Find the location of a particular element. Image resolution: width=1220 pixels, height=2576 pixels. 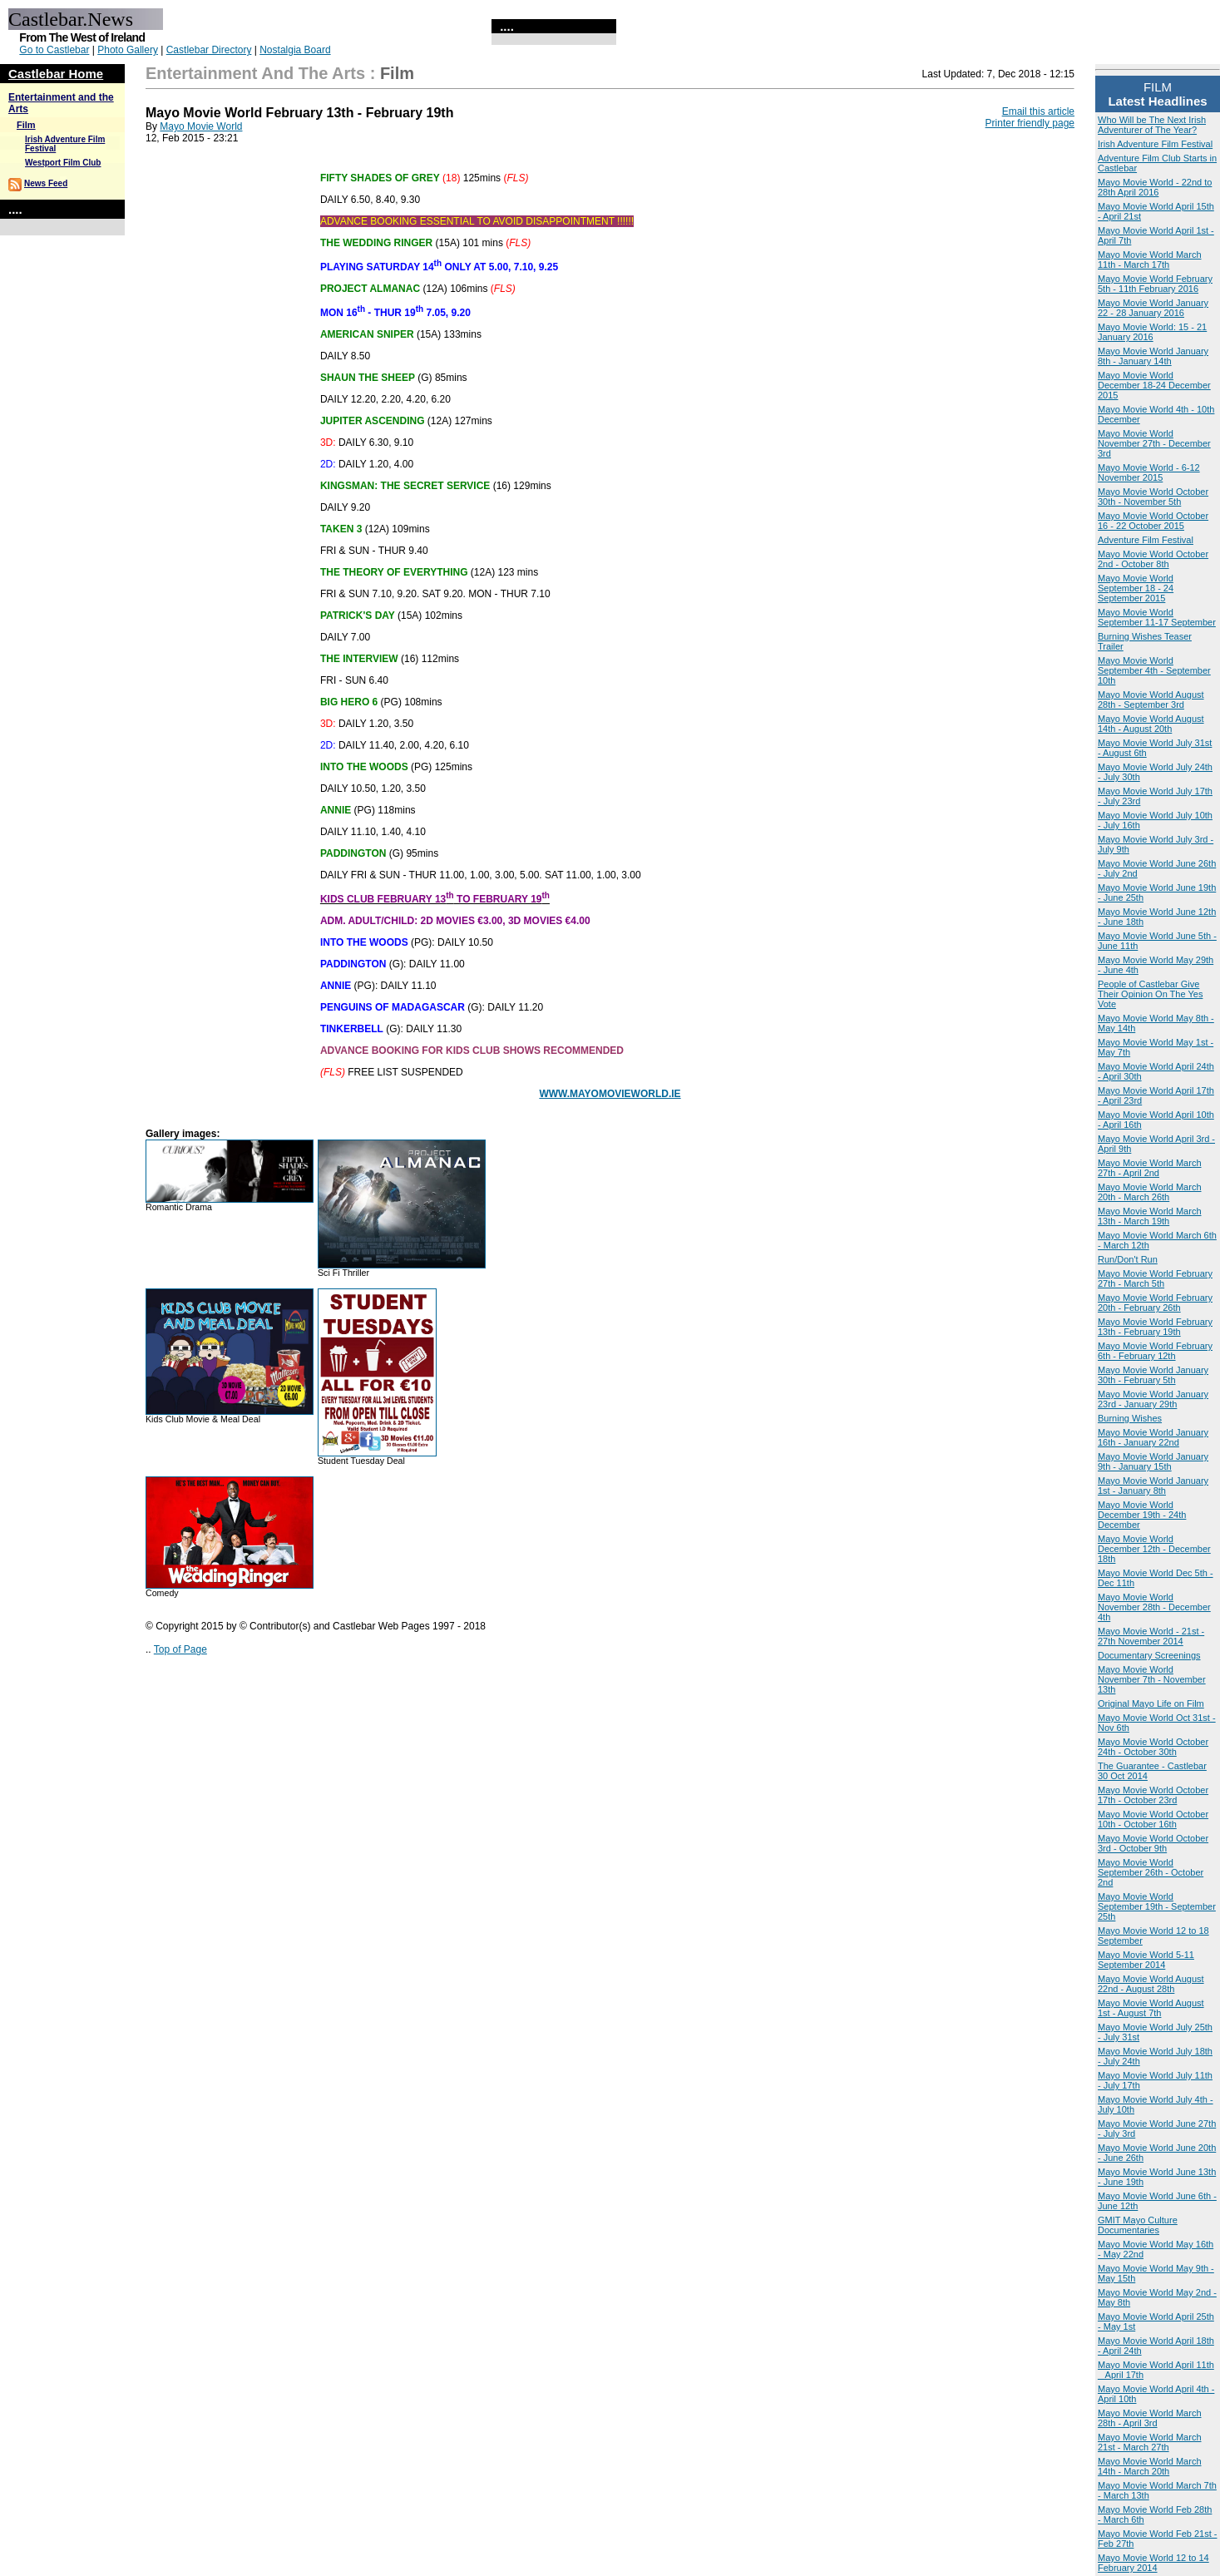

Nostalgia Board is located at coordinates (294, 50).